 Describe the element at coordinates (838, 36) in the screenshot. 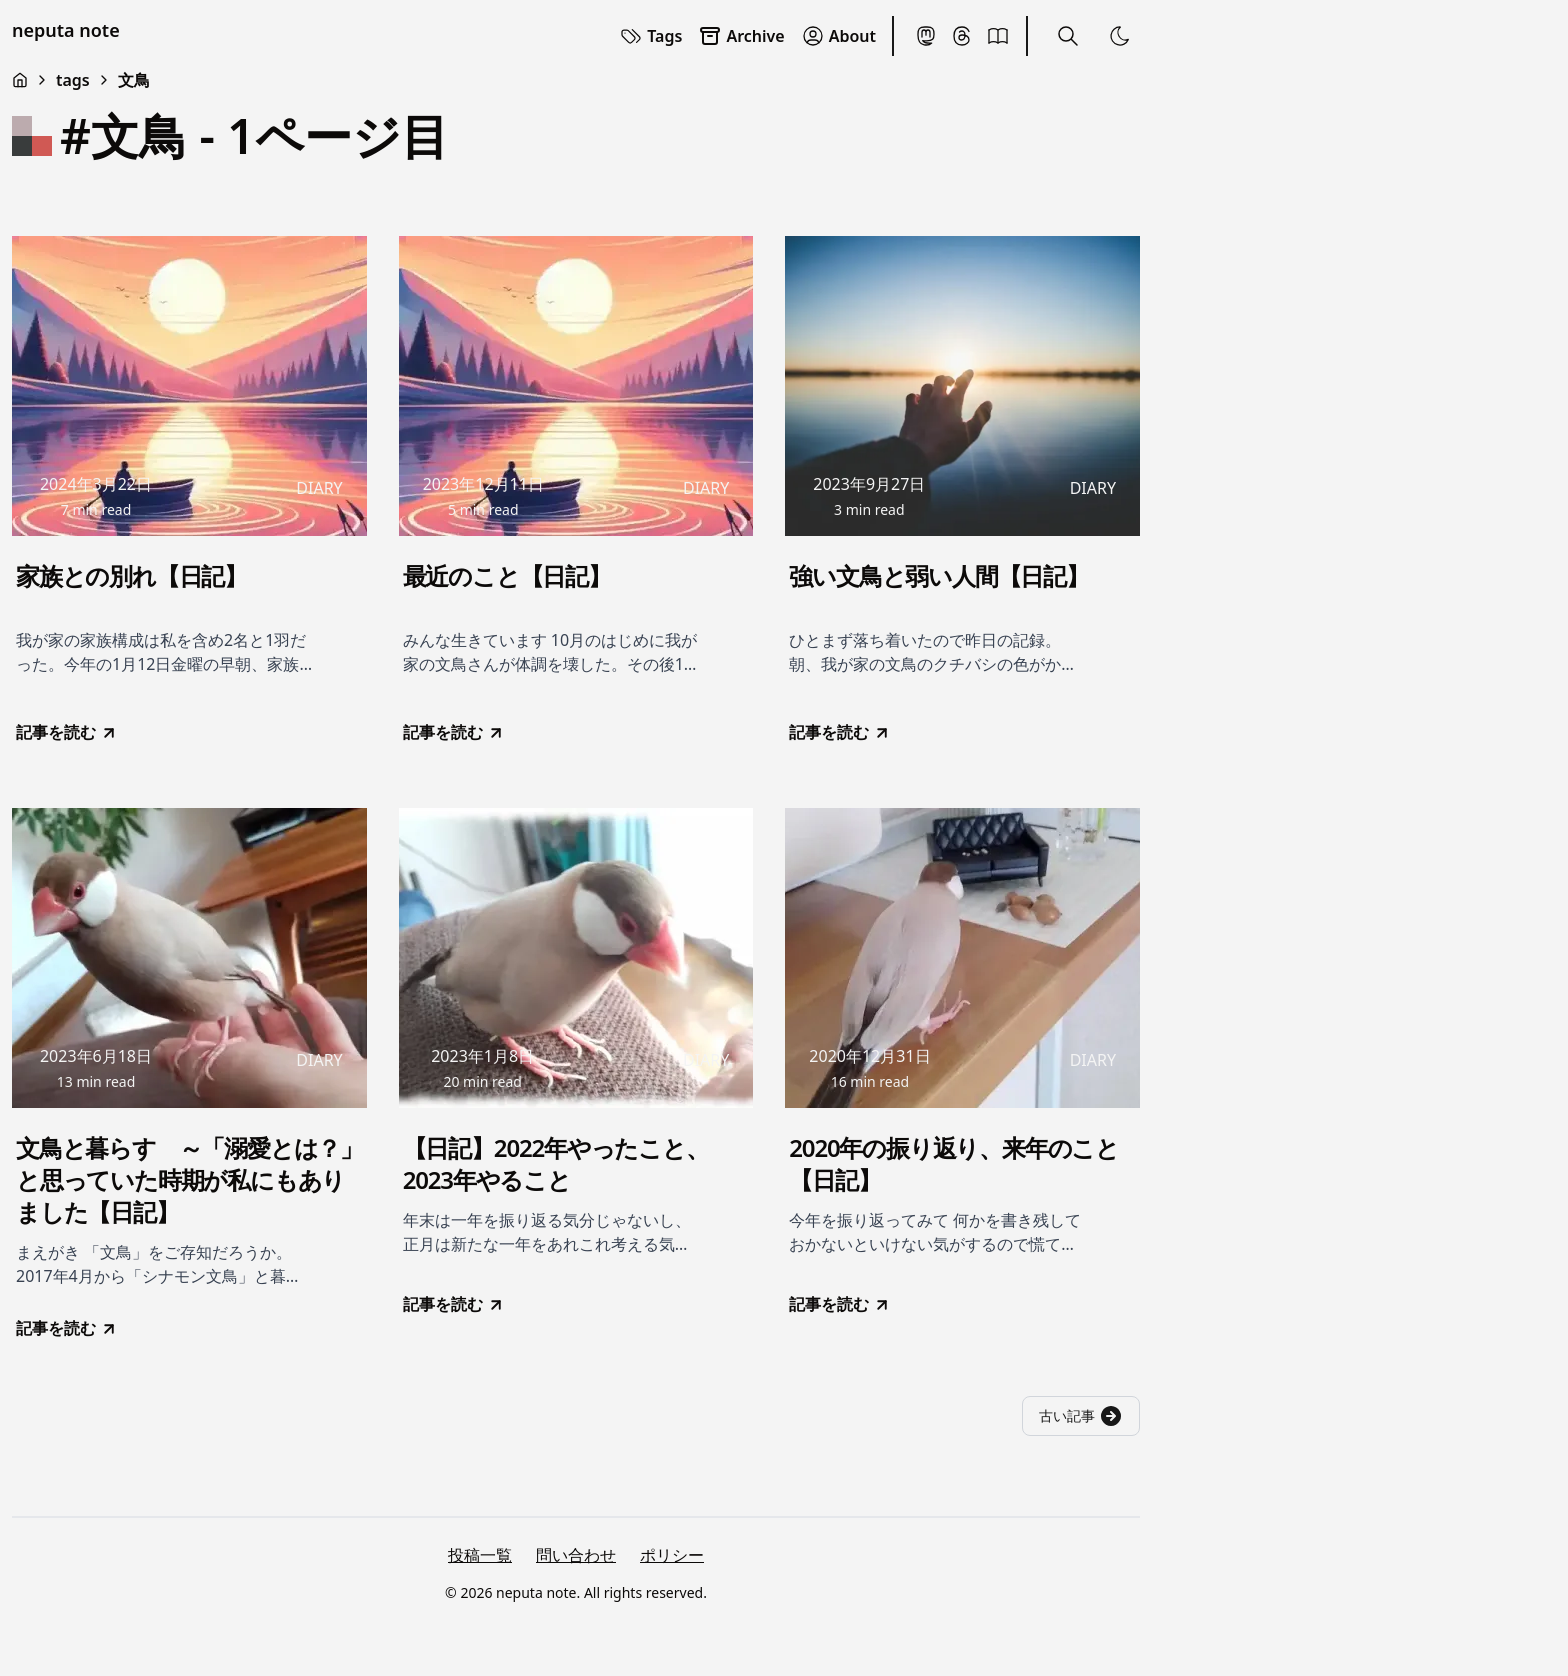

I see `About` at that location.